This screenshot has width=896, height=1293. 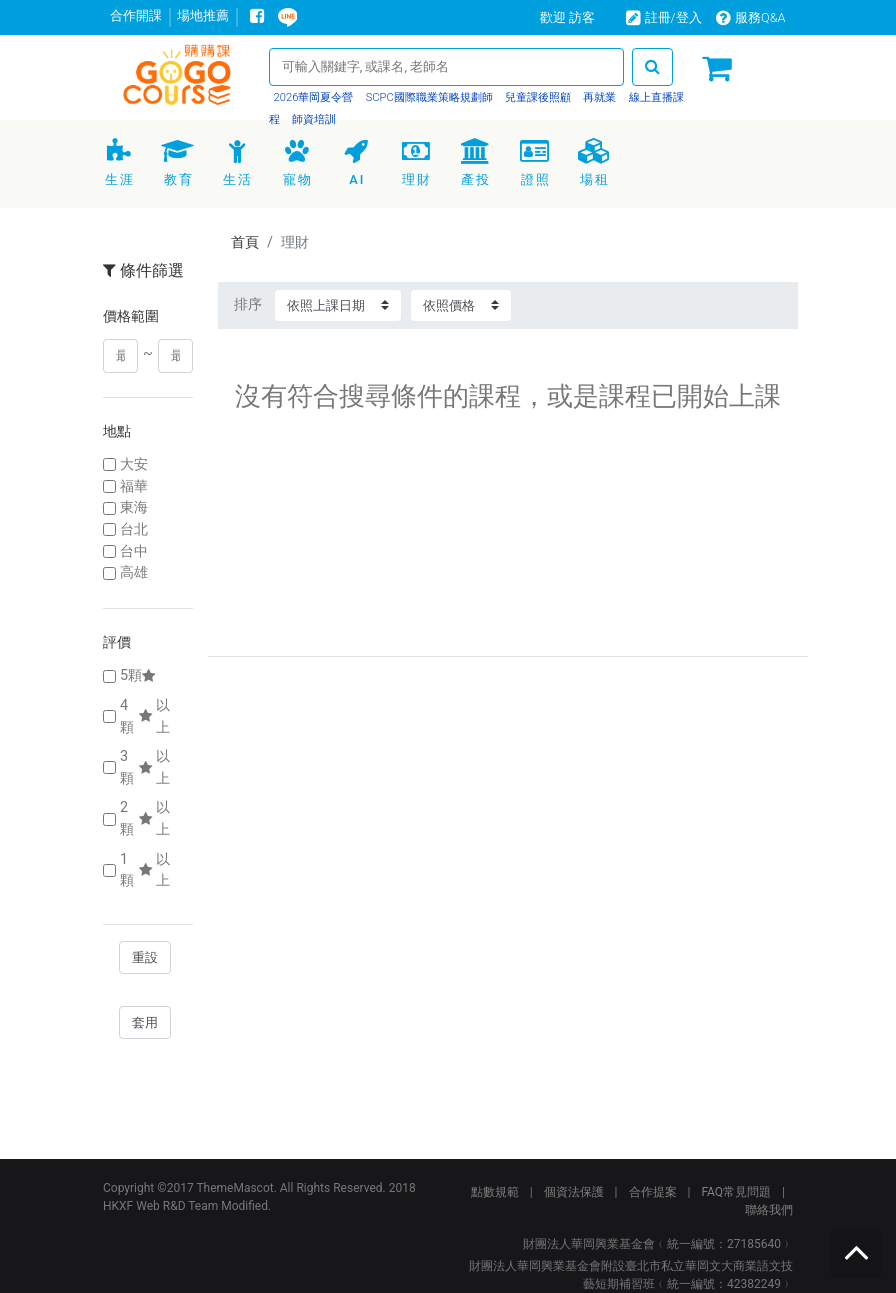 I want to click on 重設, so click(x=145, y=957).